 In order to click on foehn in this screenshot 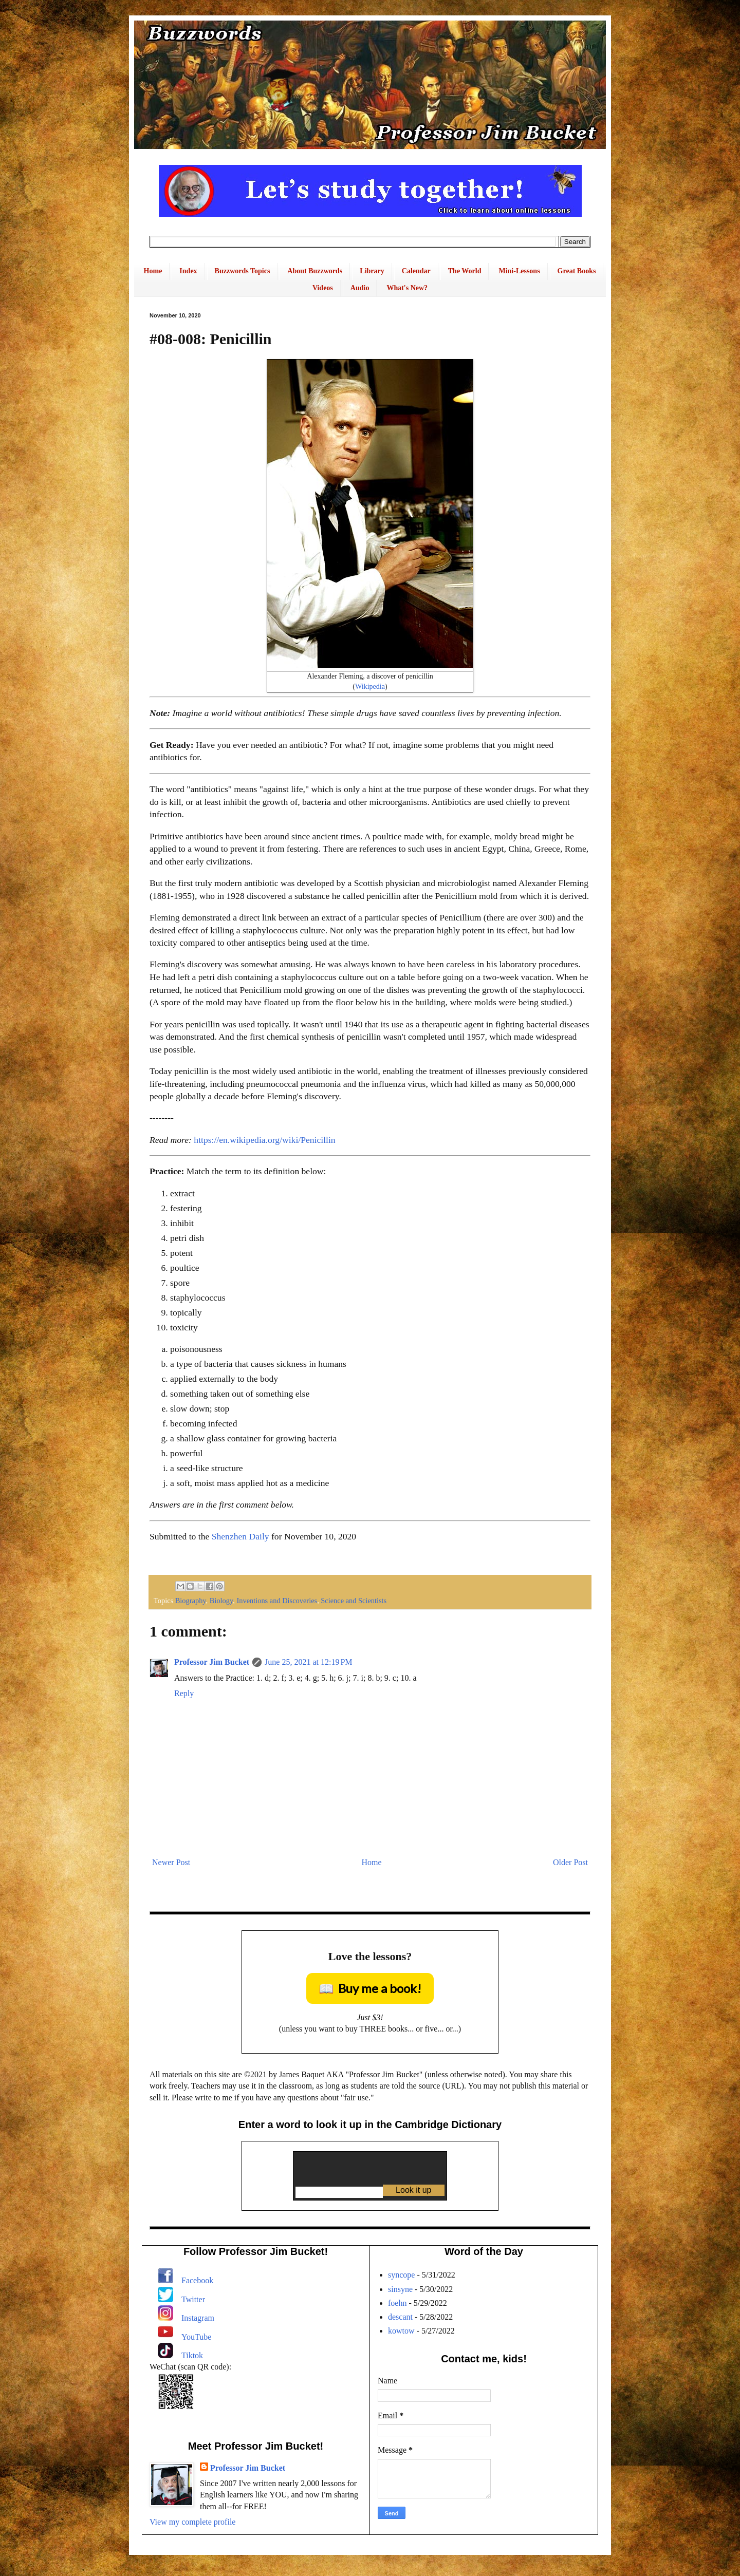, I will do `click(397, 2303)`.